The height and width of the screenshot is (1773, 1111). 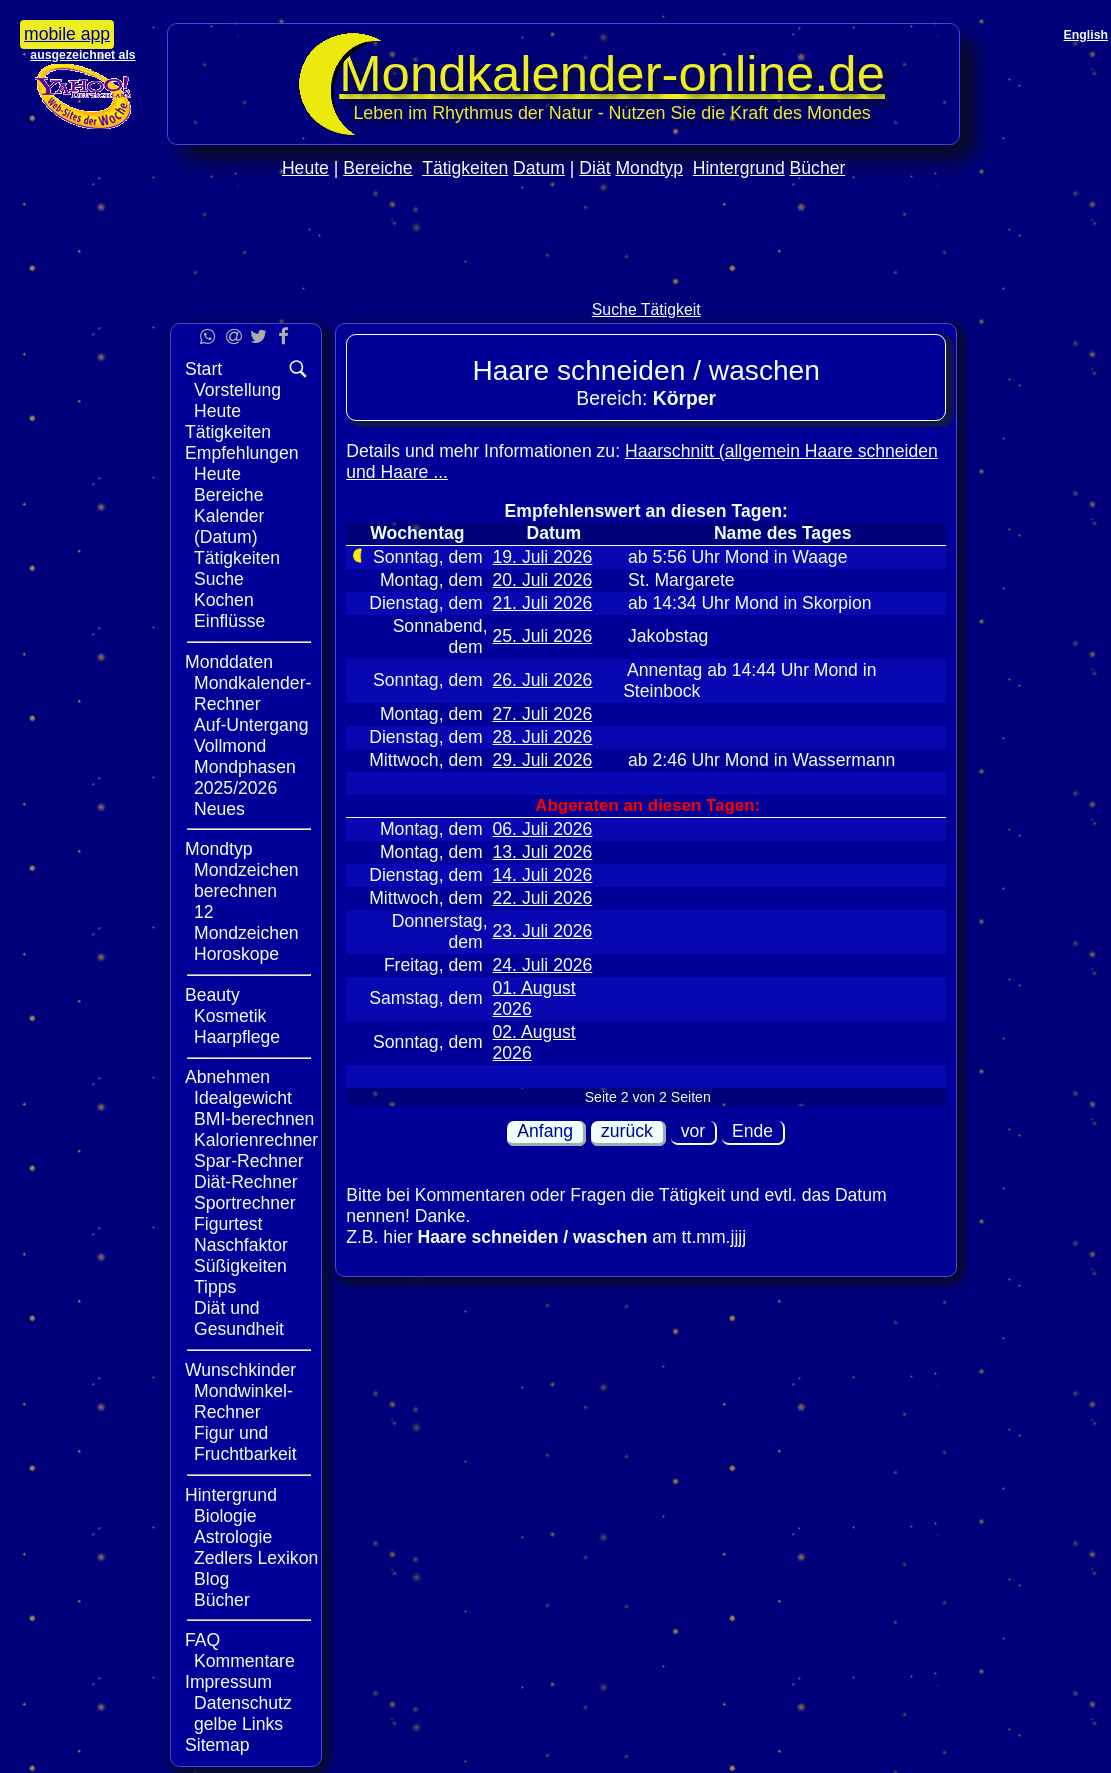 What do you see at coordinates (254, 1119) in the screenshot?
I see `BMI-berechnen` at bounding box center [254, 1119].